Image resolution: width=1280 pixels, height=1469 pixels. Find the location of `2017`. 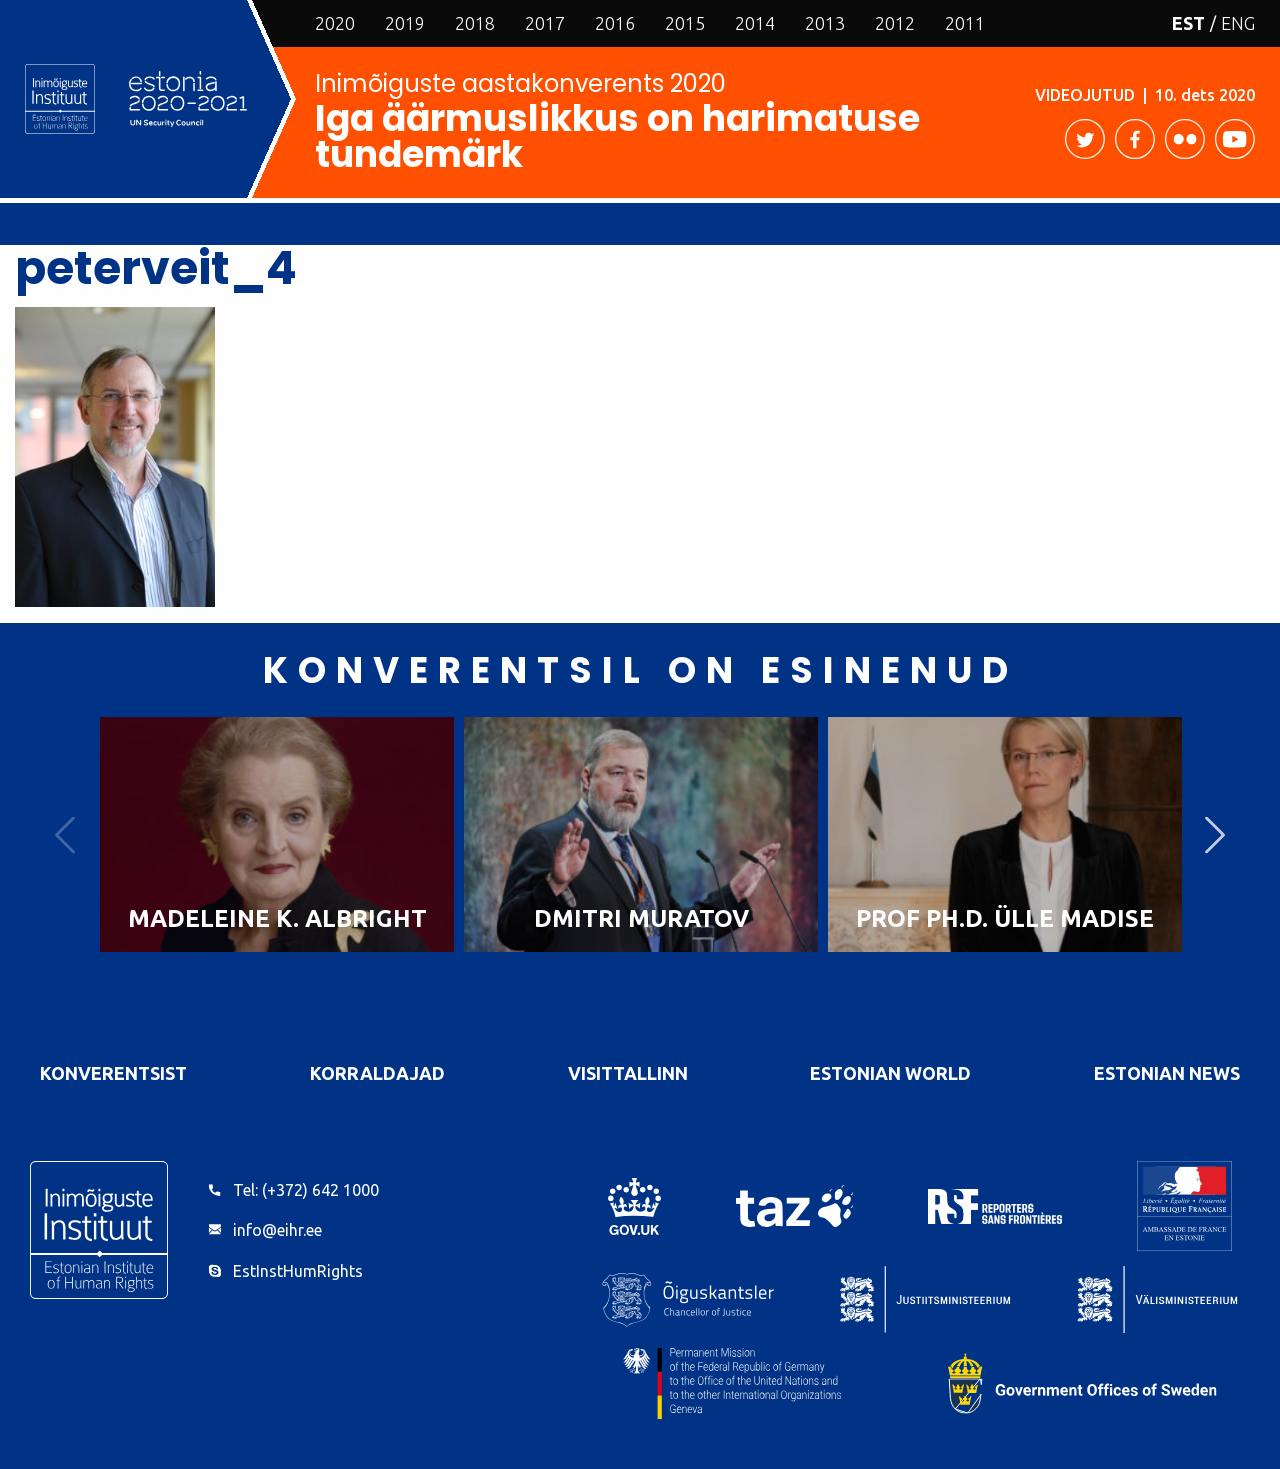

2017 is located at coordinates (545, 23).